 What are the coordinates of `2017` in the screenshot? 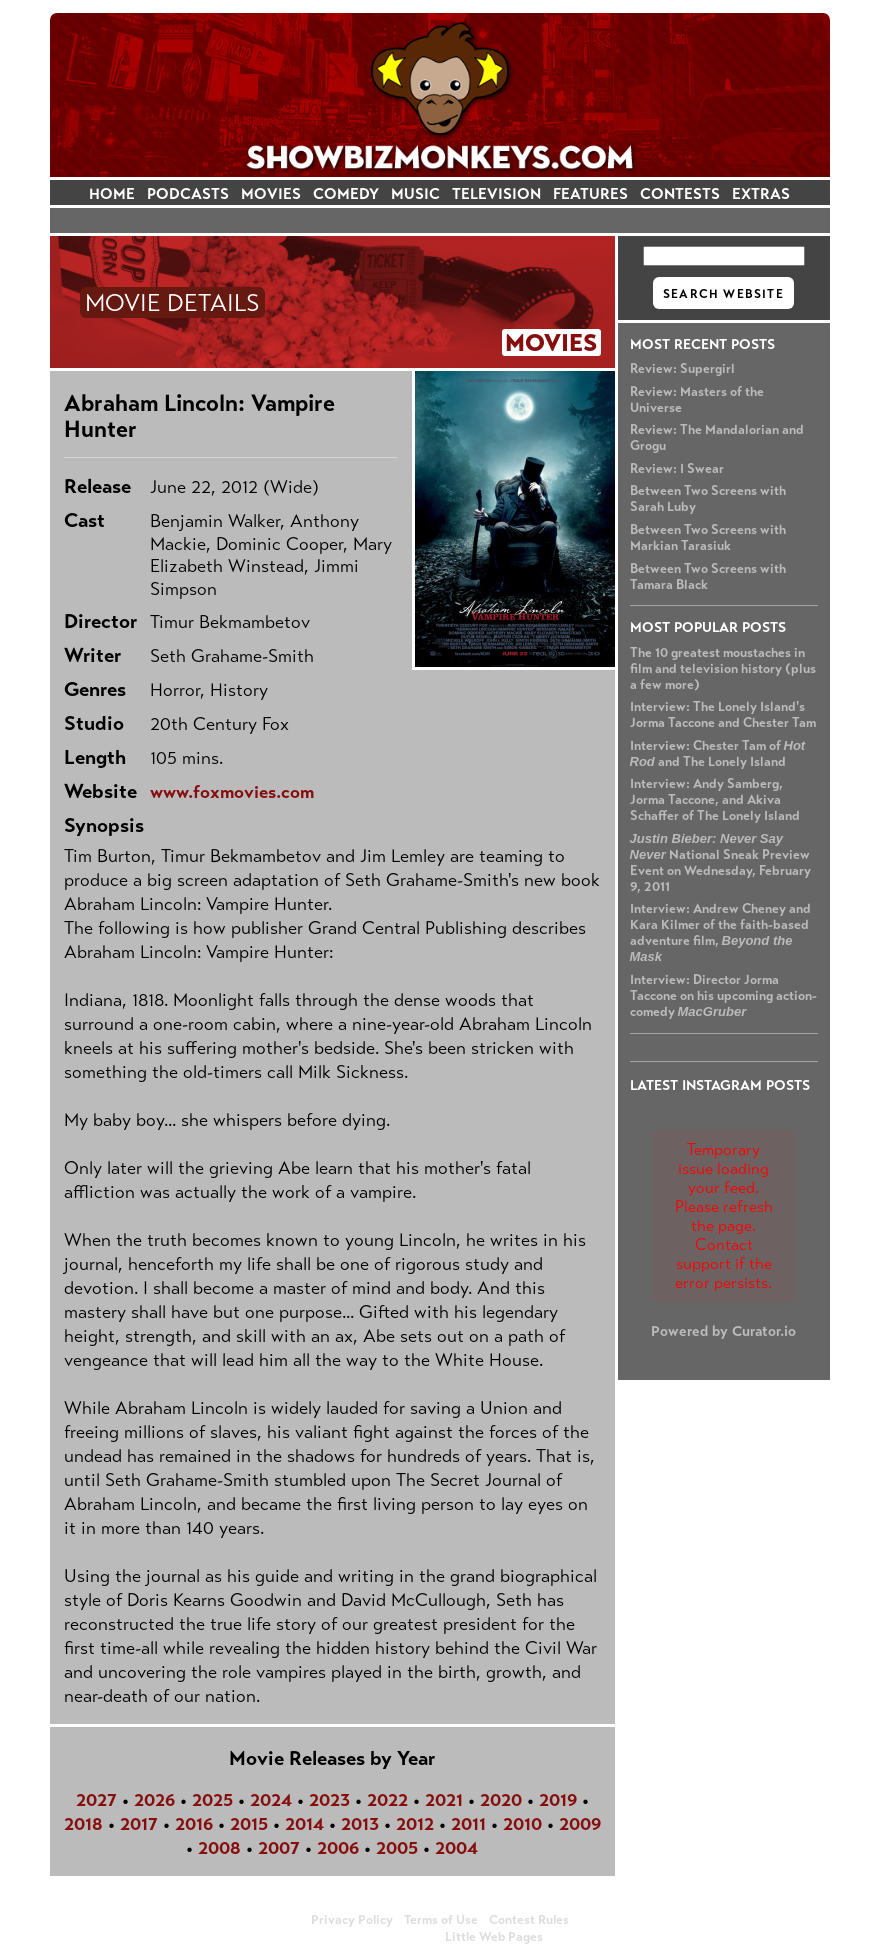 It's located at (139, 1824).